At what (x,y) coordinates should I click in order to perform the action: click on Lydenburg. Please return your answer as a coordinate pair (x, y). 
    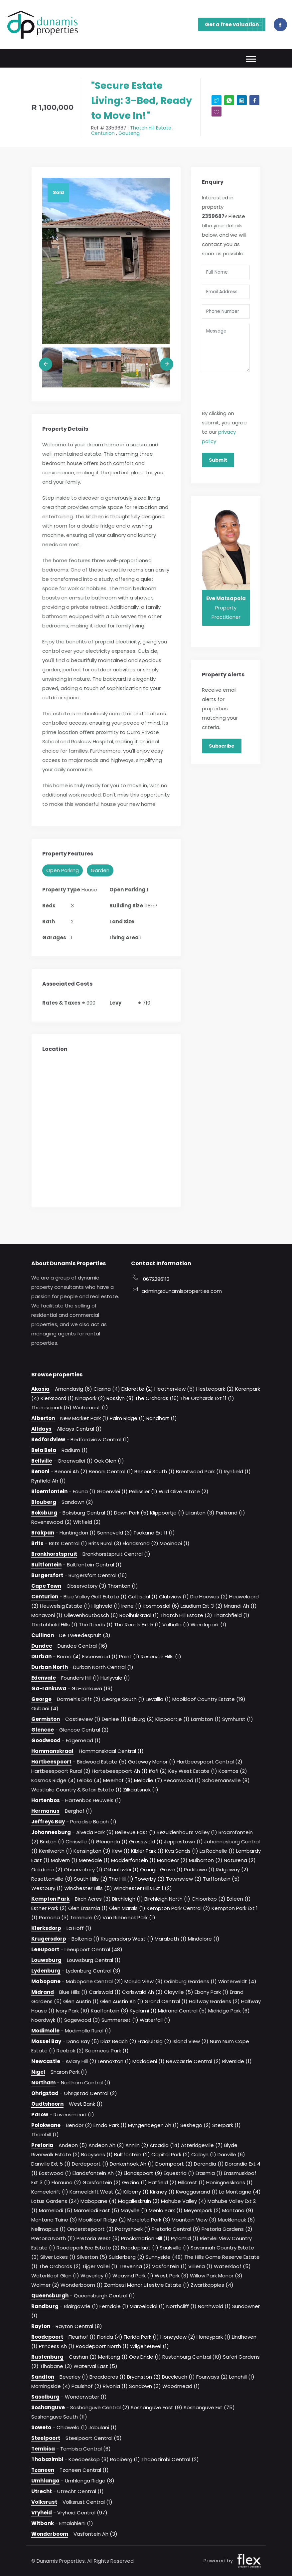
    Looking at the image, I should click on (46, 1970).